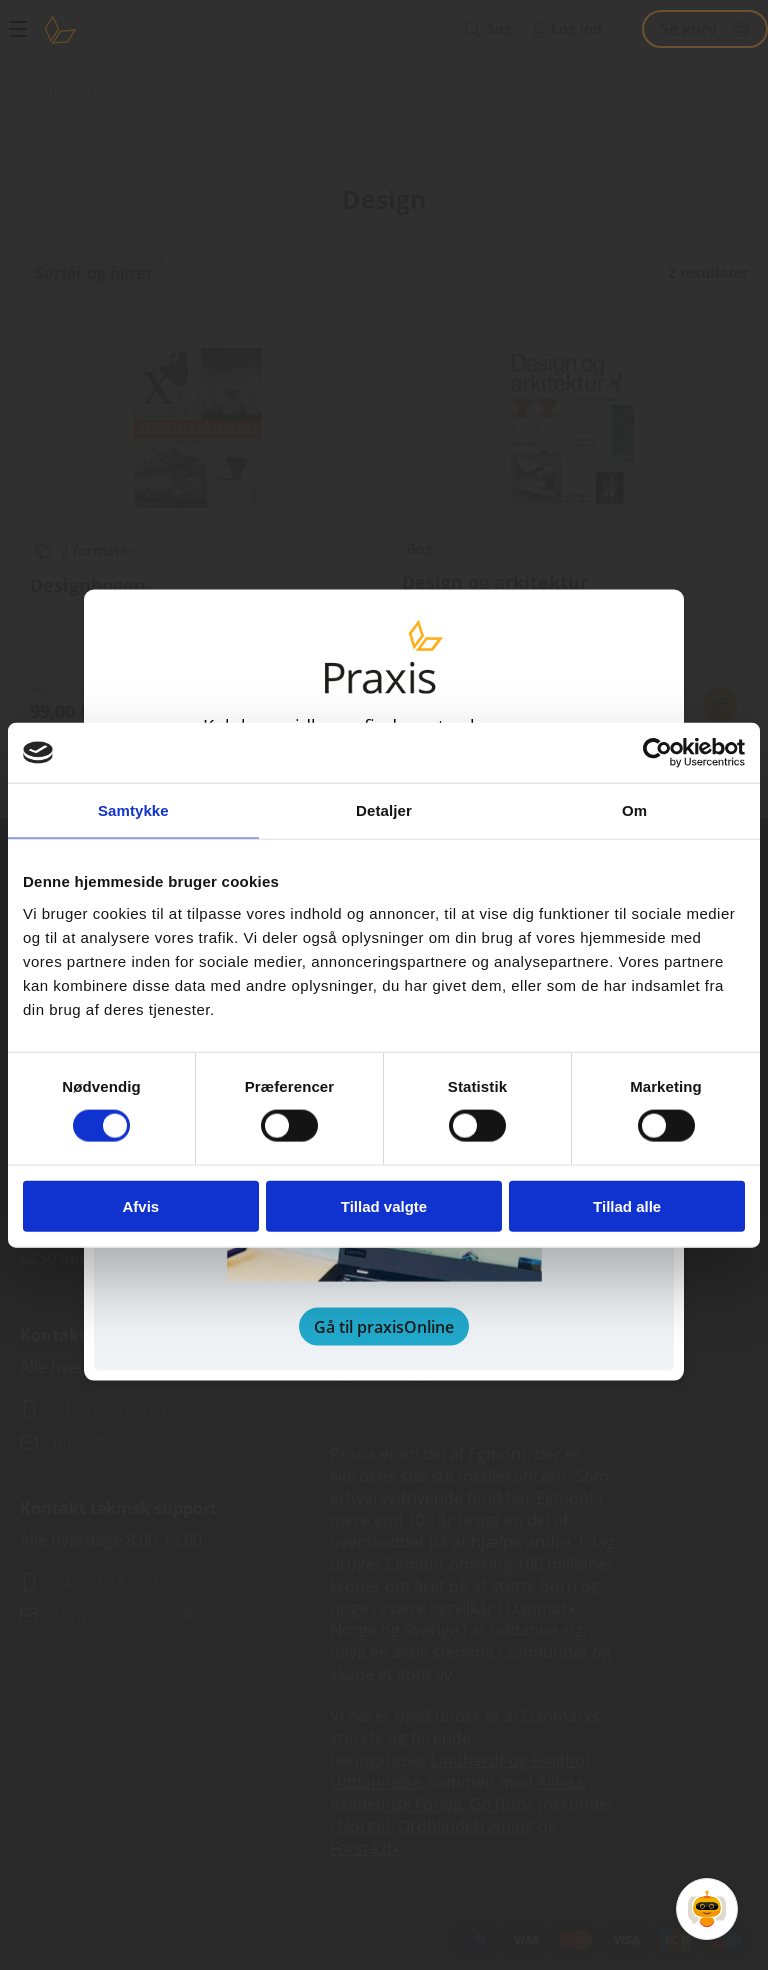 The image size is (768, 1970). What do you see at coordinates (634, 810) in the screenshot?
I see `Om [tab]` at bounding box center [634, 810].